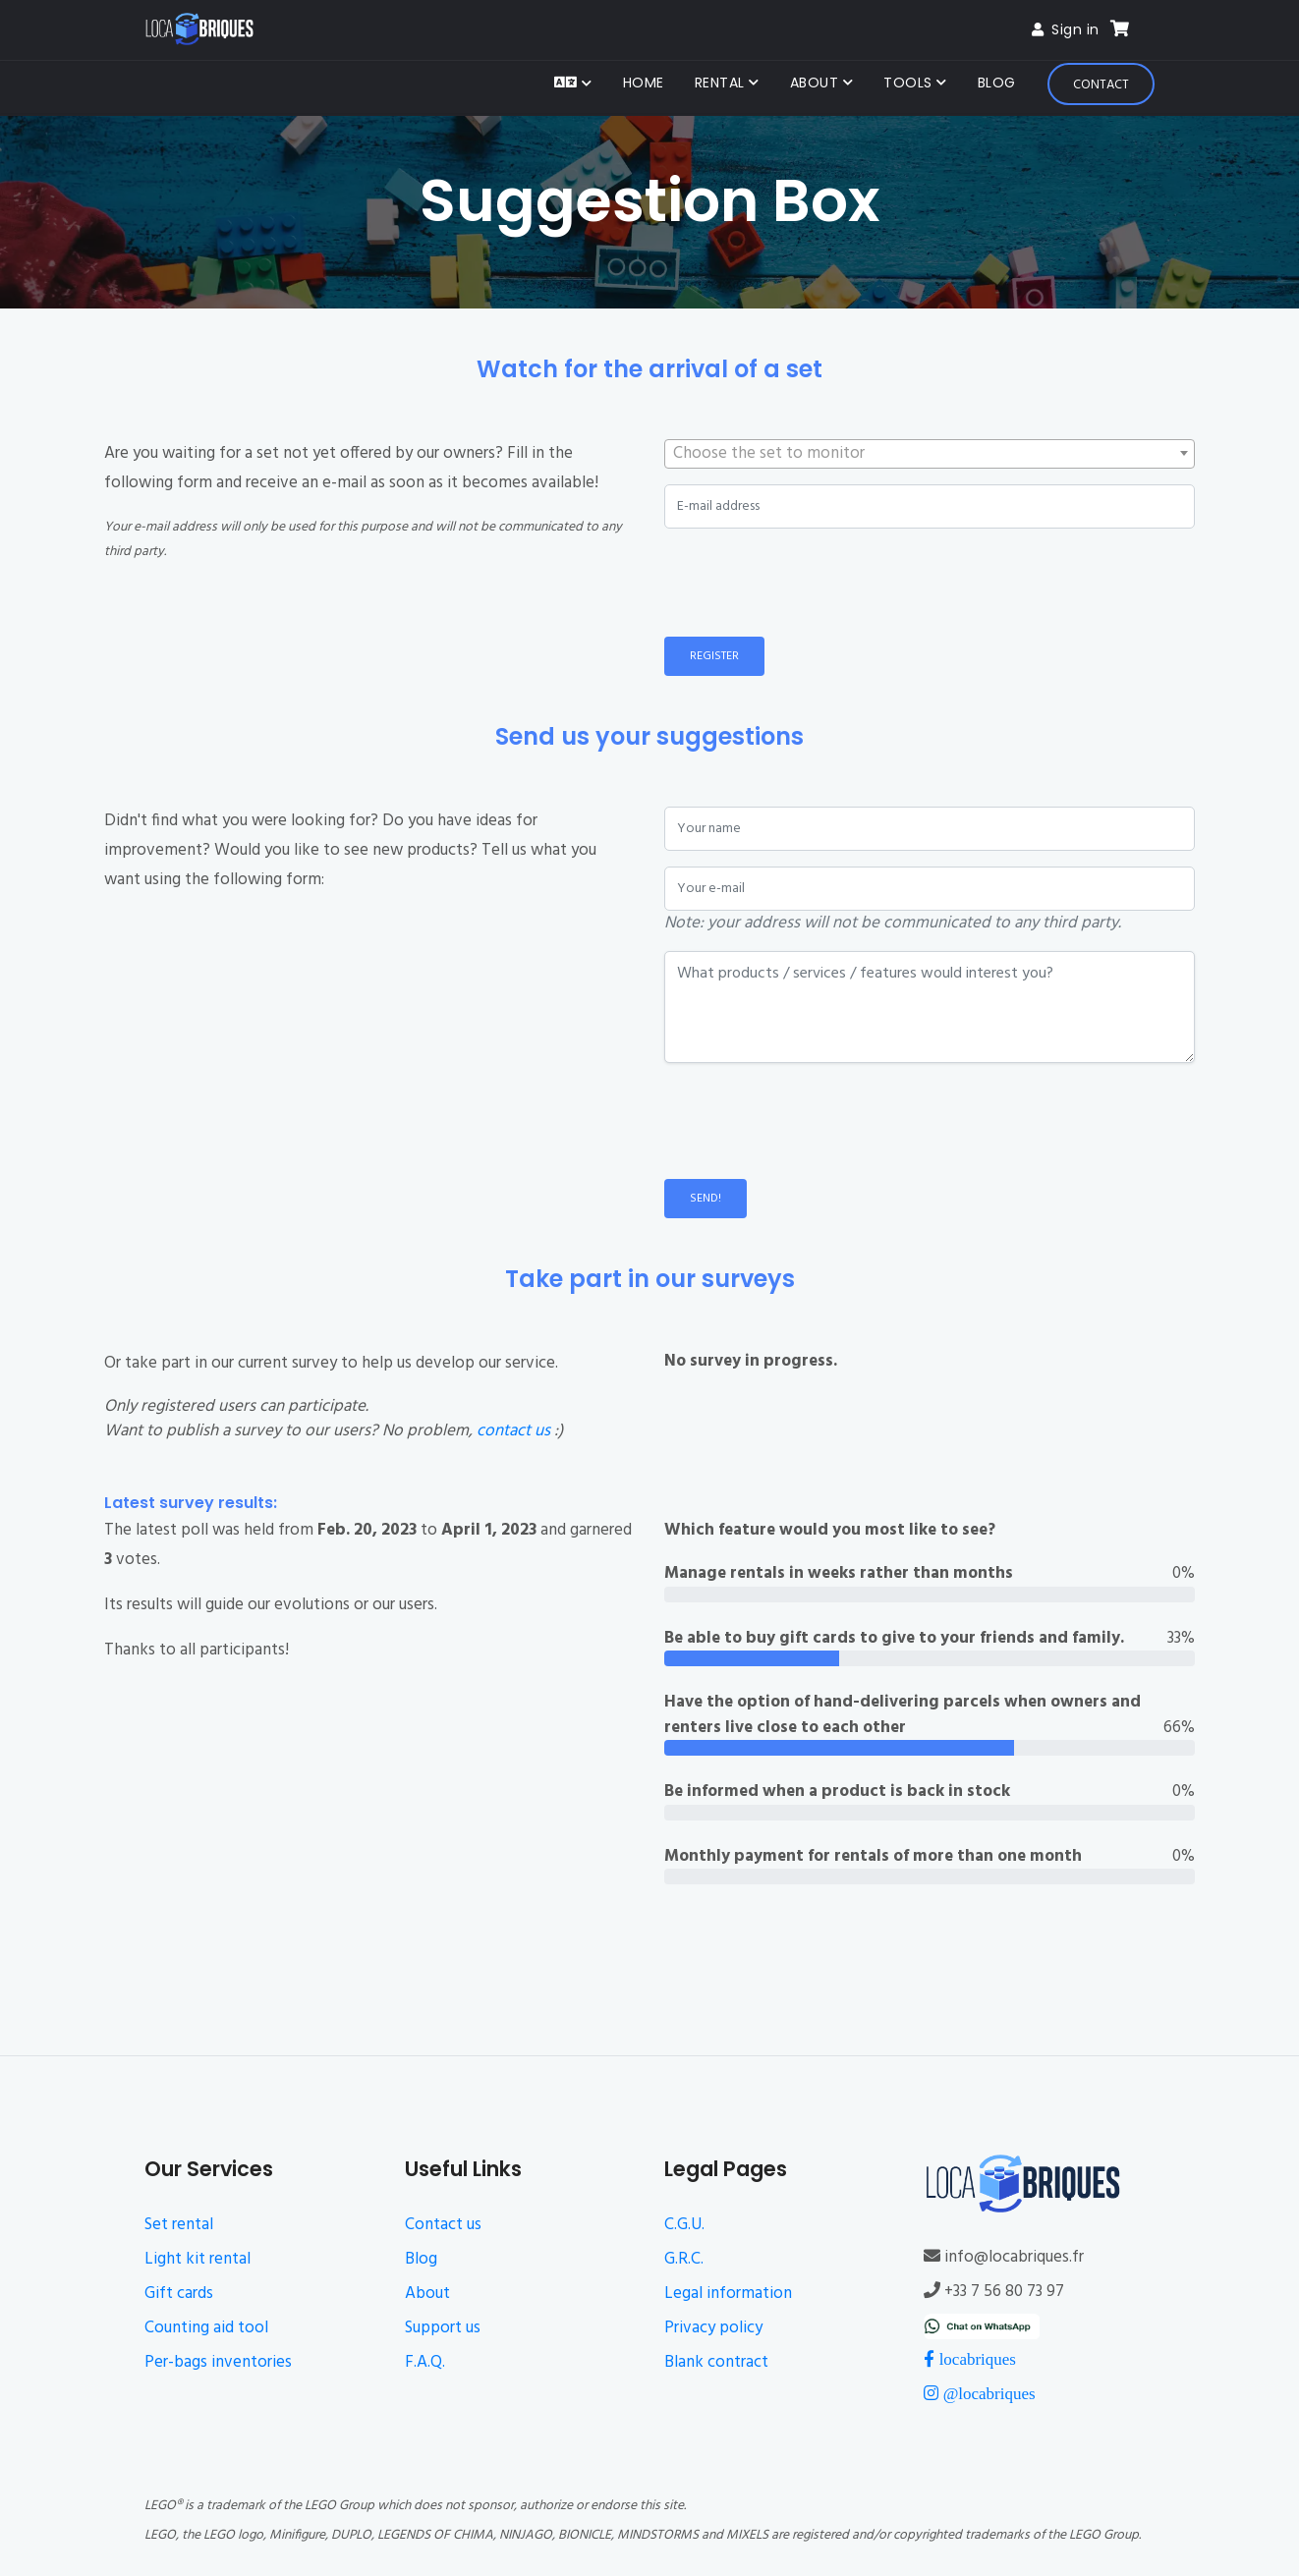  Describe the element at coordinates (573, 83) in the screenshot. I see `[button]` at that location.